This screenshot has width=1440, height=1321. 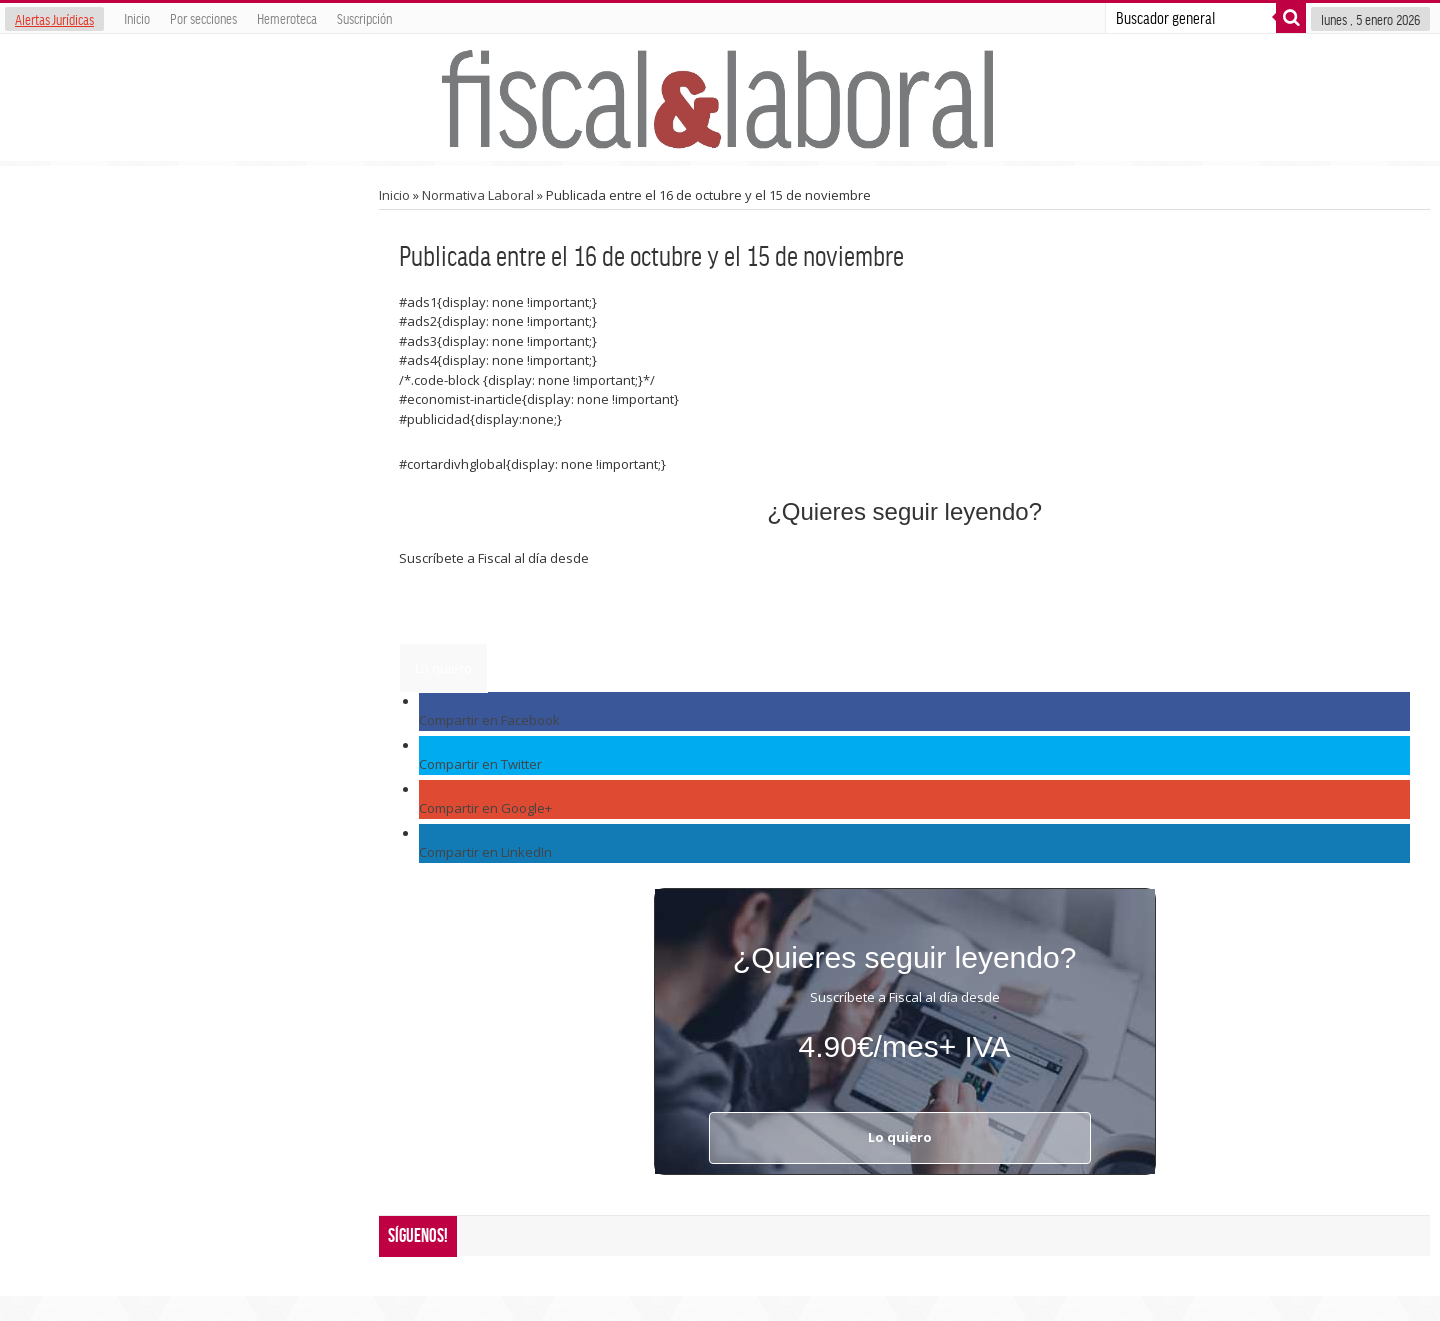 What do you see at coordinates (480, 764) in the screenshot?
I see `Compartir en Twitter` at bounding box center [480, 764].